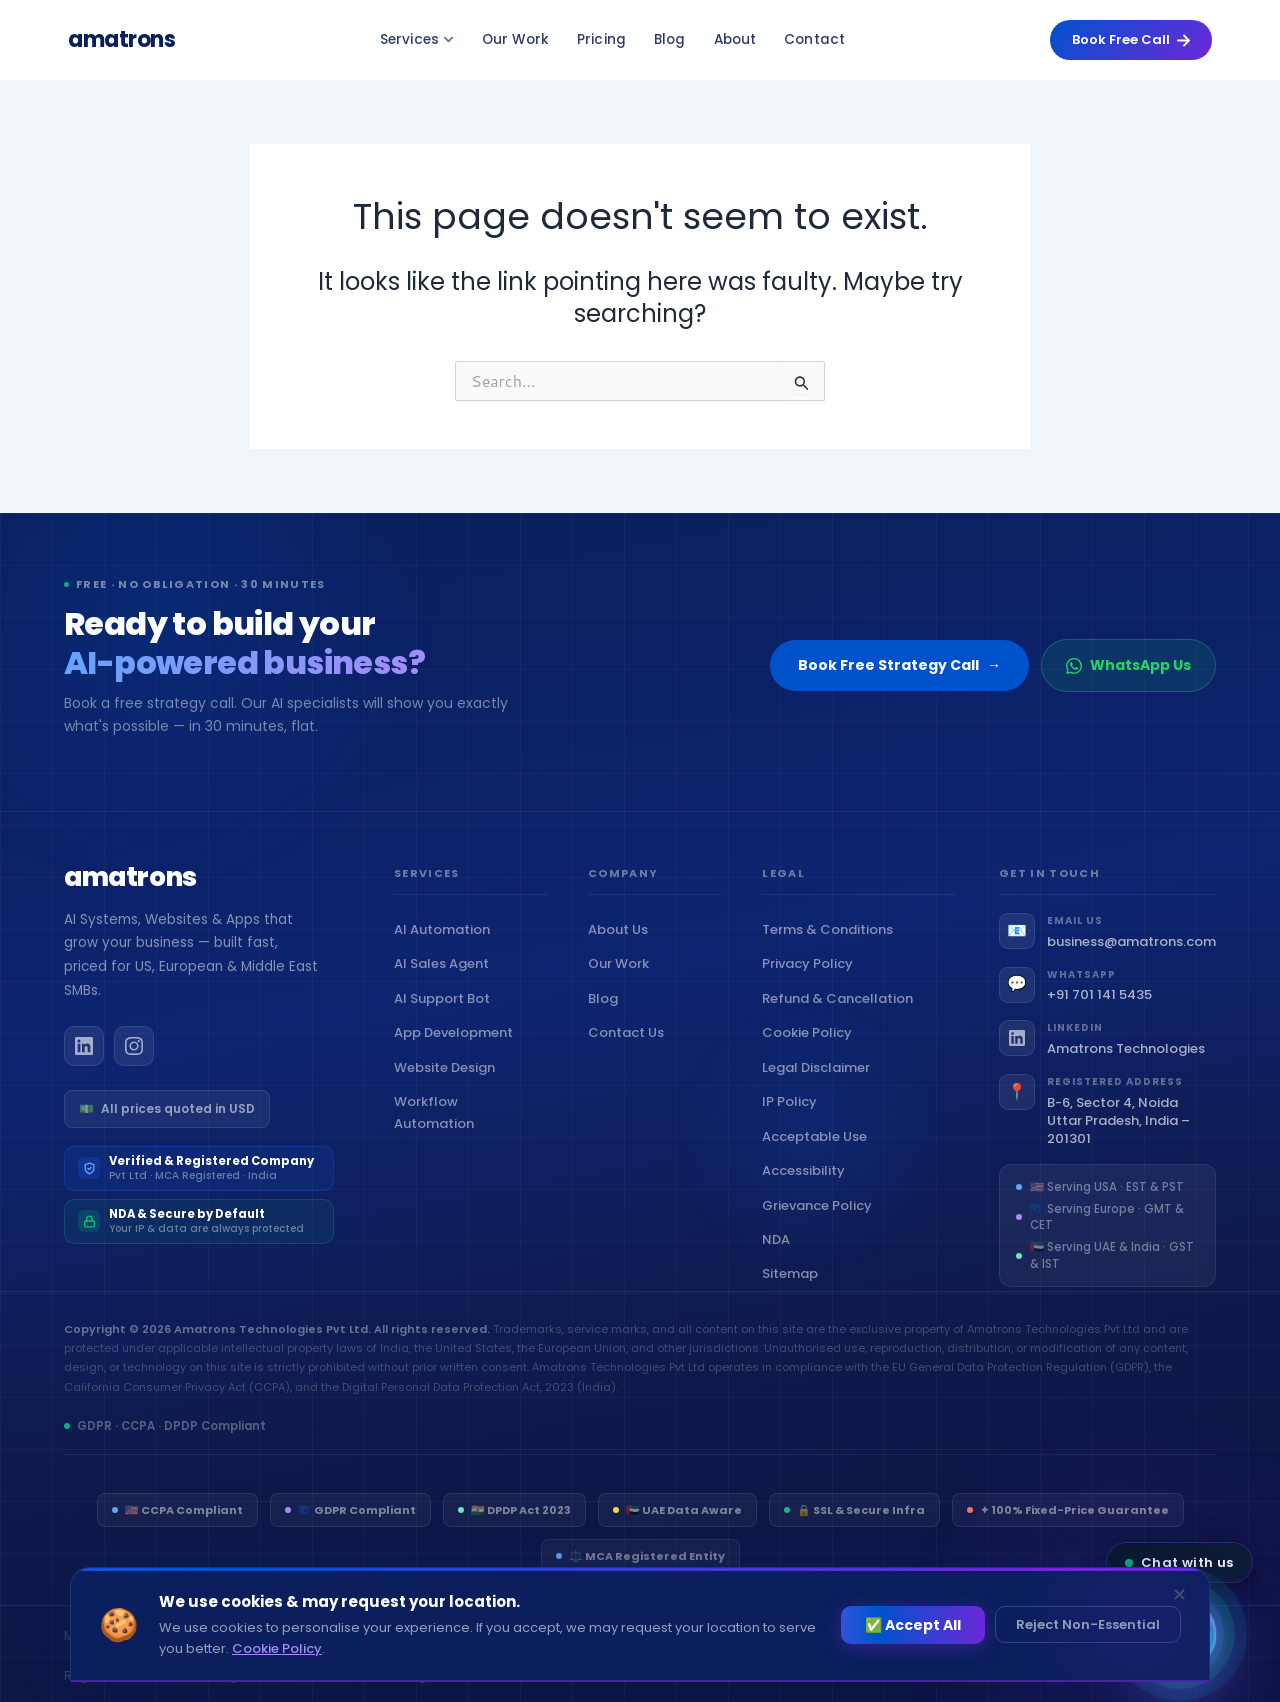 The height and width of the screenshot is (1702, 1280). What do you see at coordinates (446, 951) in the screenshot?
I see `AI Automation` at bounding box center [446, 951].